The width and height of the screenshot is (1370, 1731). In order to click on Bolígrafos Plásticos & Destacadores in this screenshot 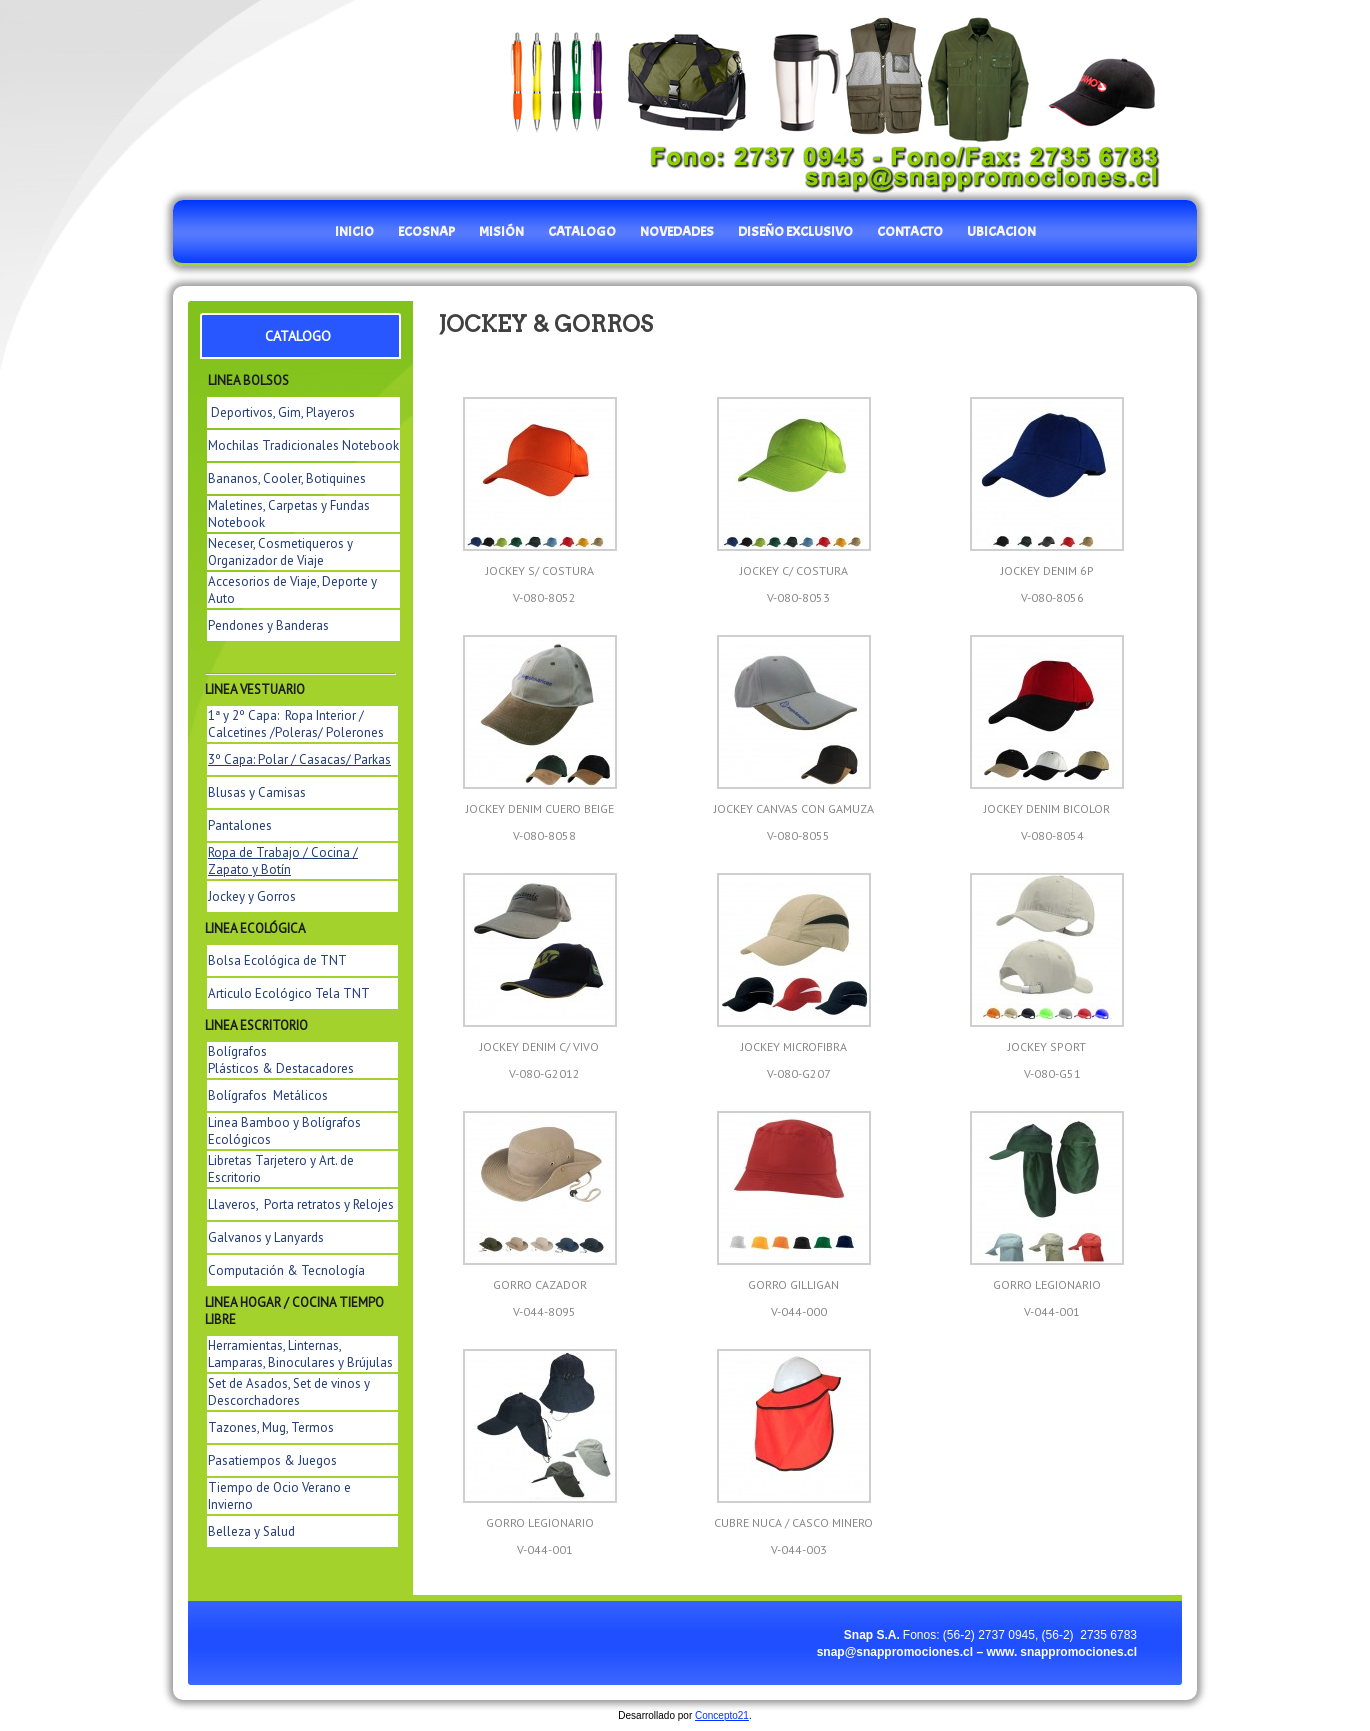, I will do `click(281, 1060)`.